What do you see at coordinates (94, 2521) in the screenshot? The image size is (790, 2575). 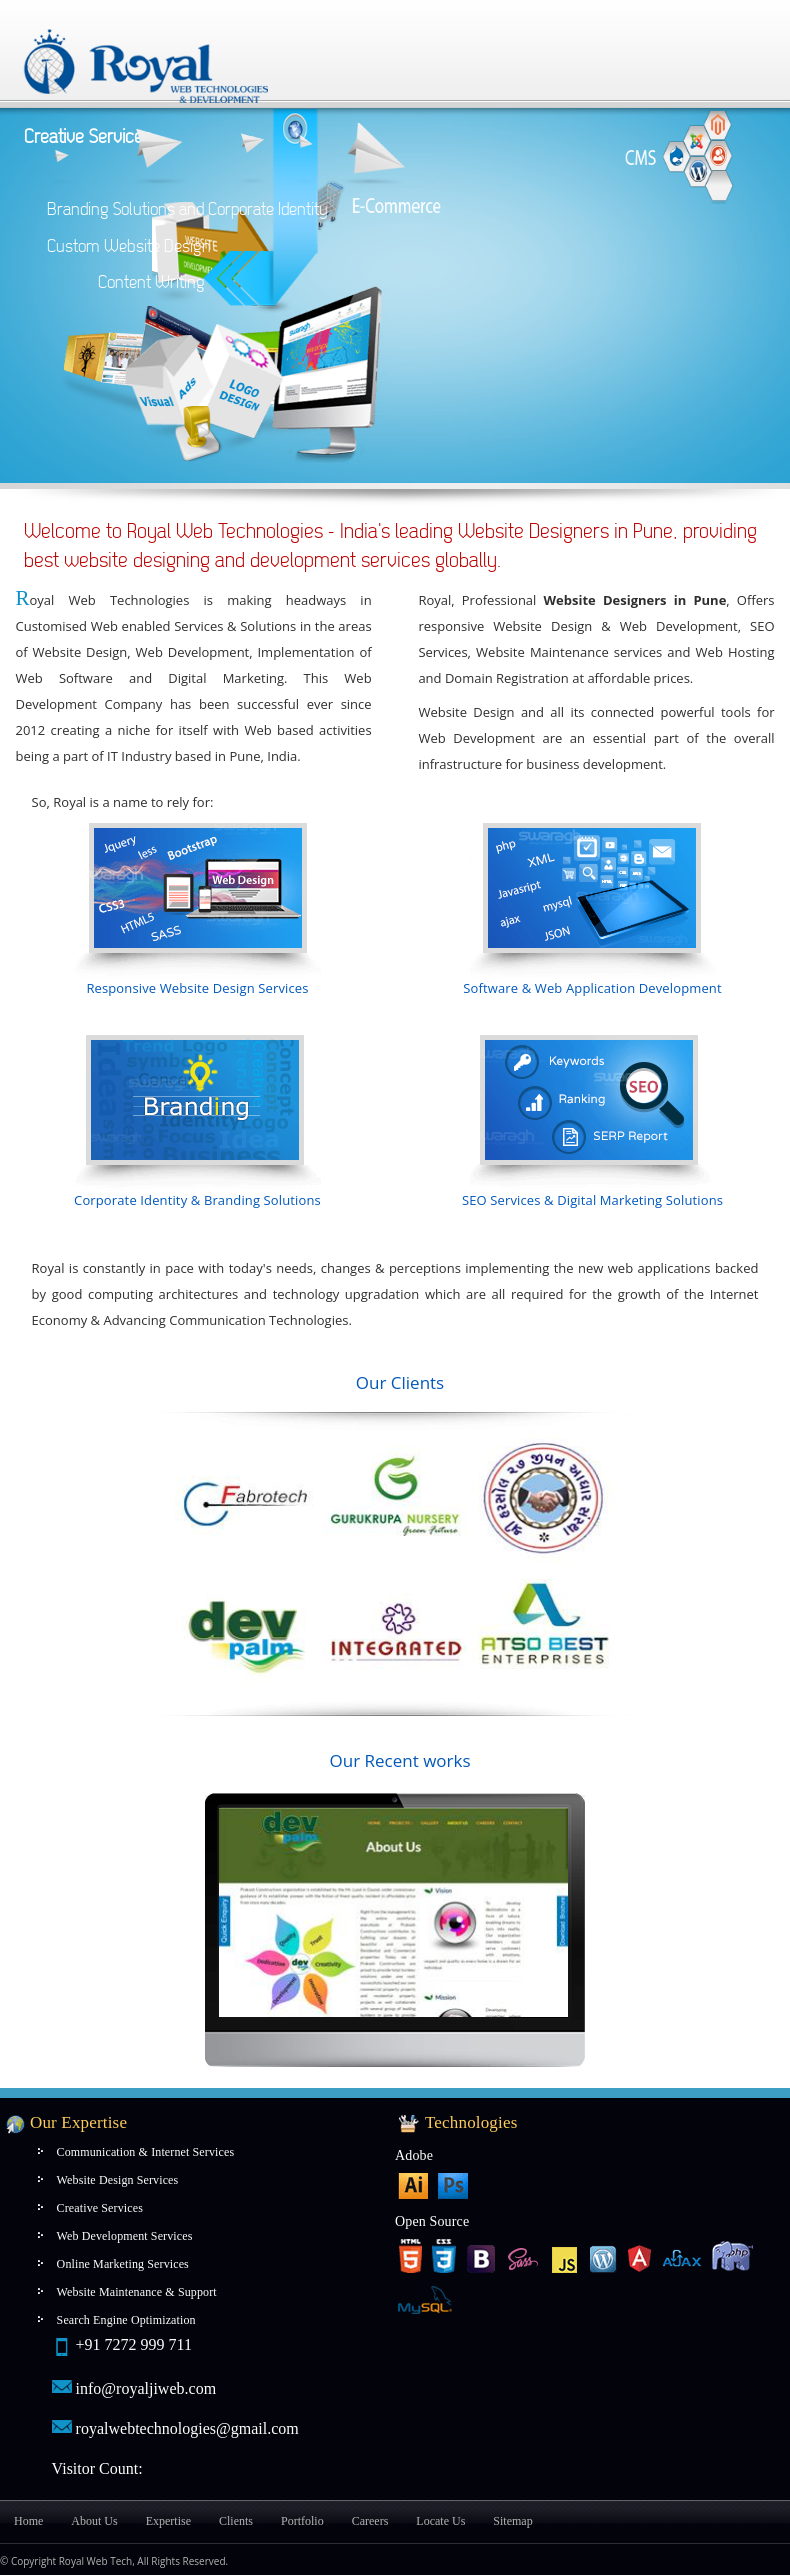 I see `About Us` at bounding box center [94, 2521].